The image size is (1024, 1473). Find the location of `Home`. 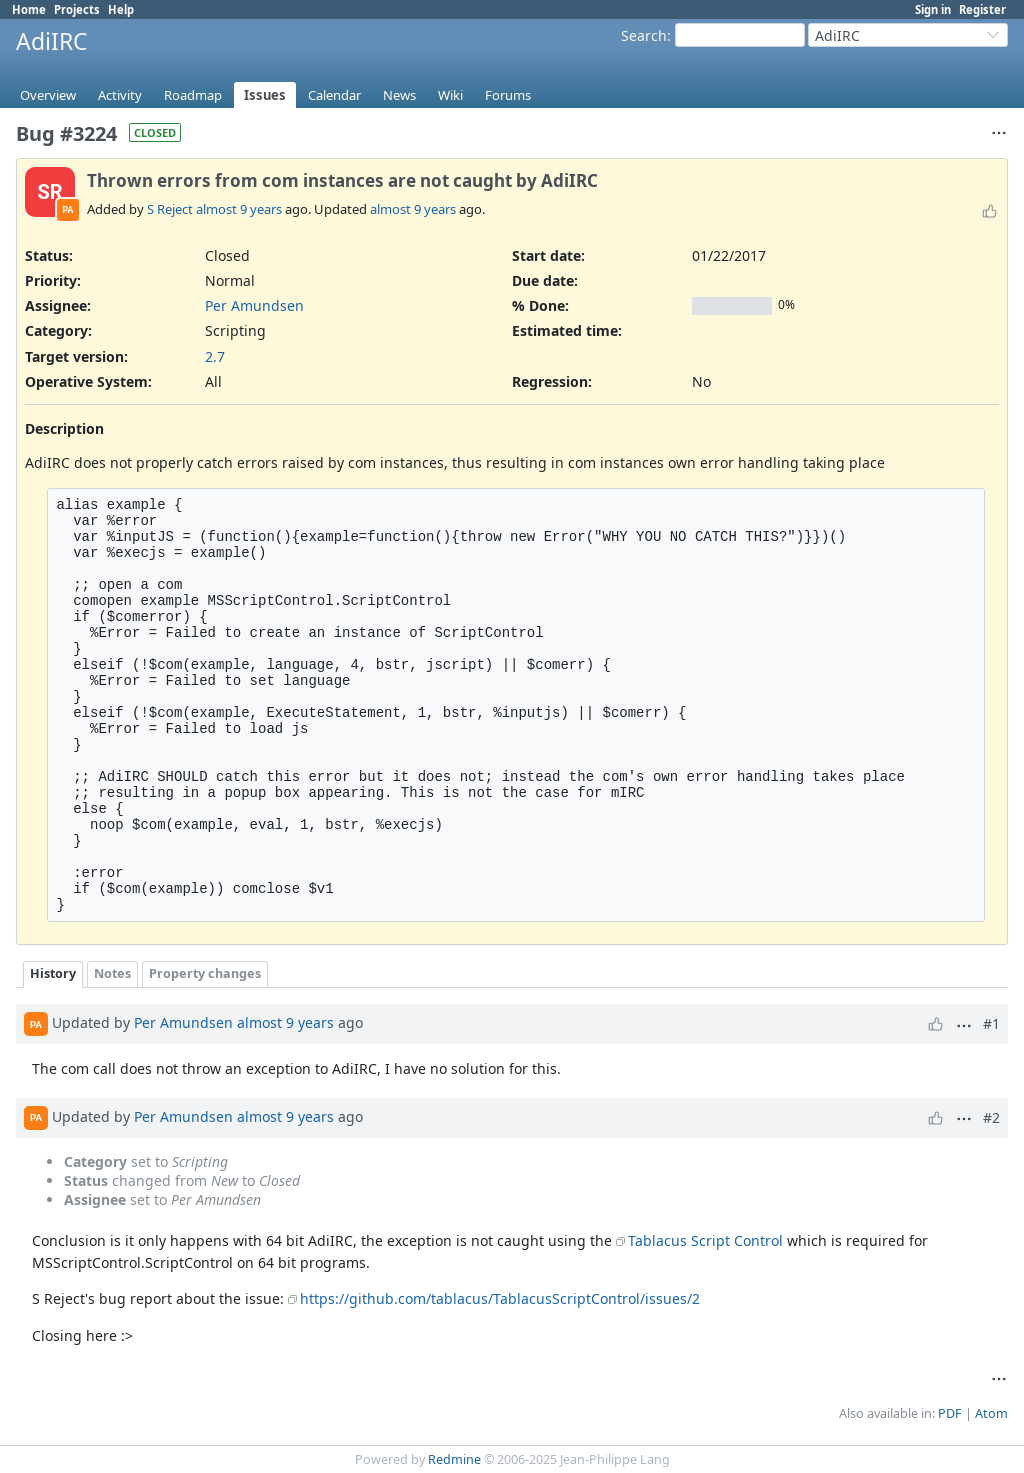

Home is located at coordinates (29, 9).